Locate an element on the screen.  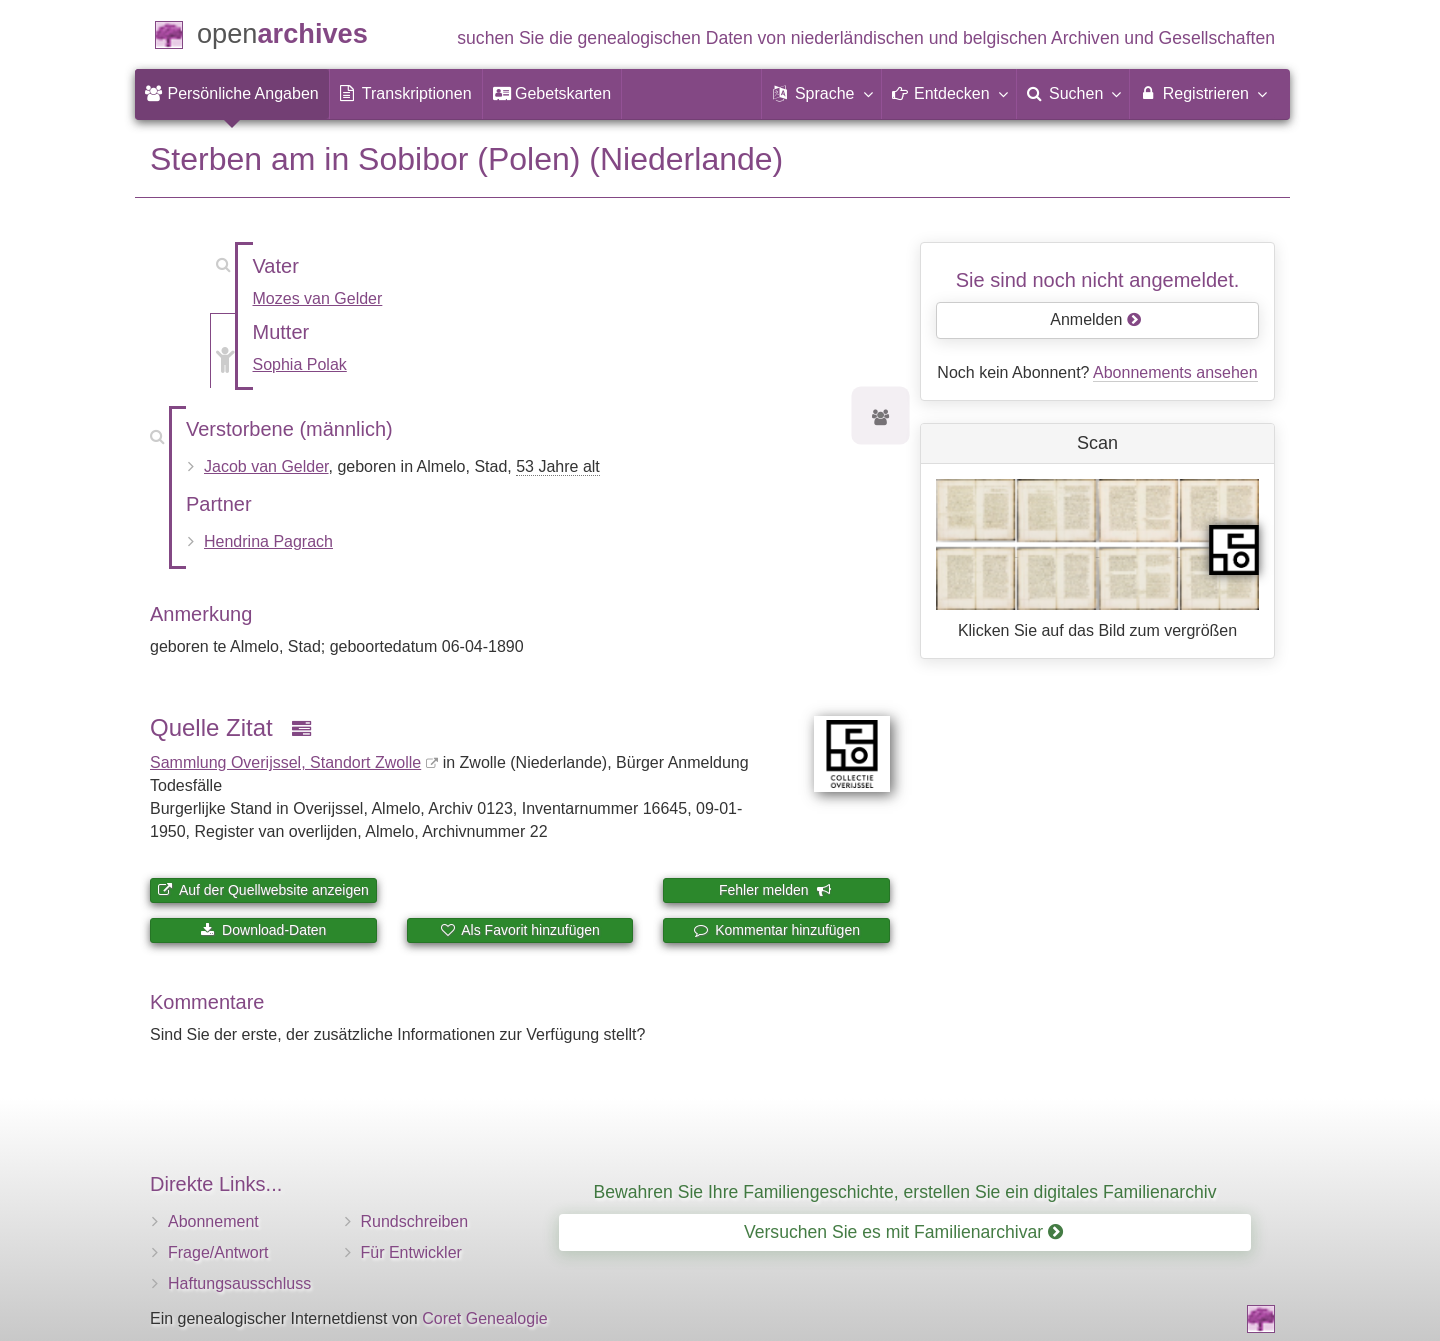
Bewahren Sie Ihre Familiengeschichte, erstellen Sie ein digitales Familienarchiv is located at coordinates (905, 1192).